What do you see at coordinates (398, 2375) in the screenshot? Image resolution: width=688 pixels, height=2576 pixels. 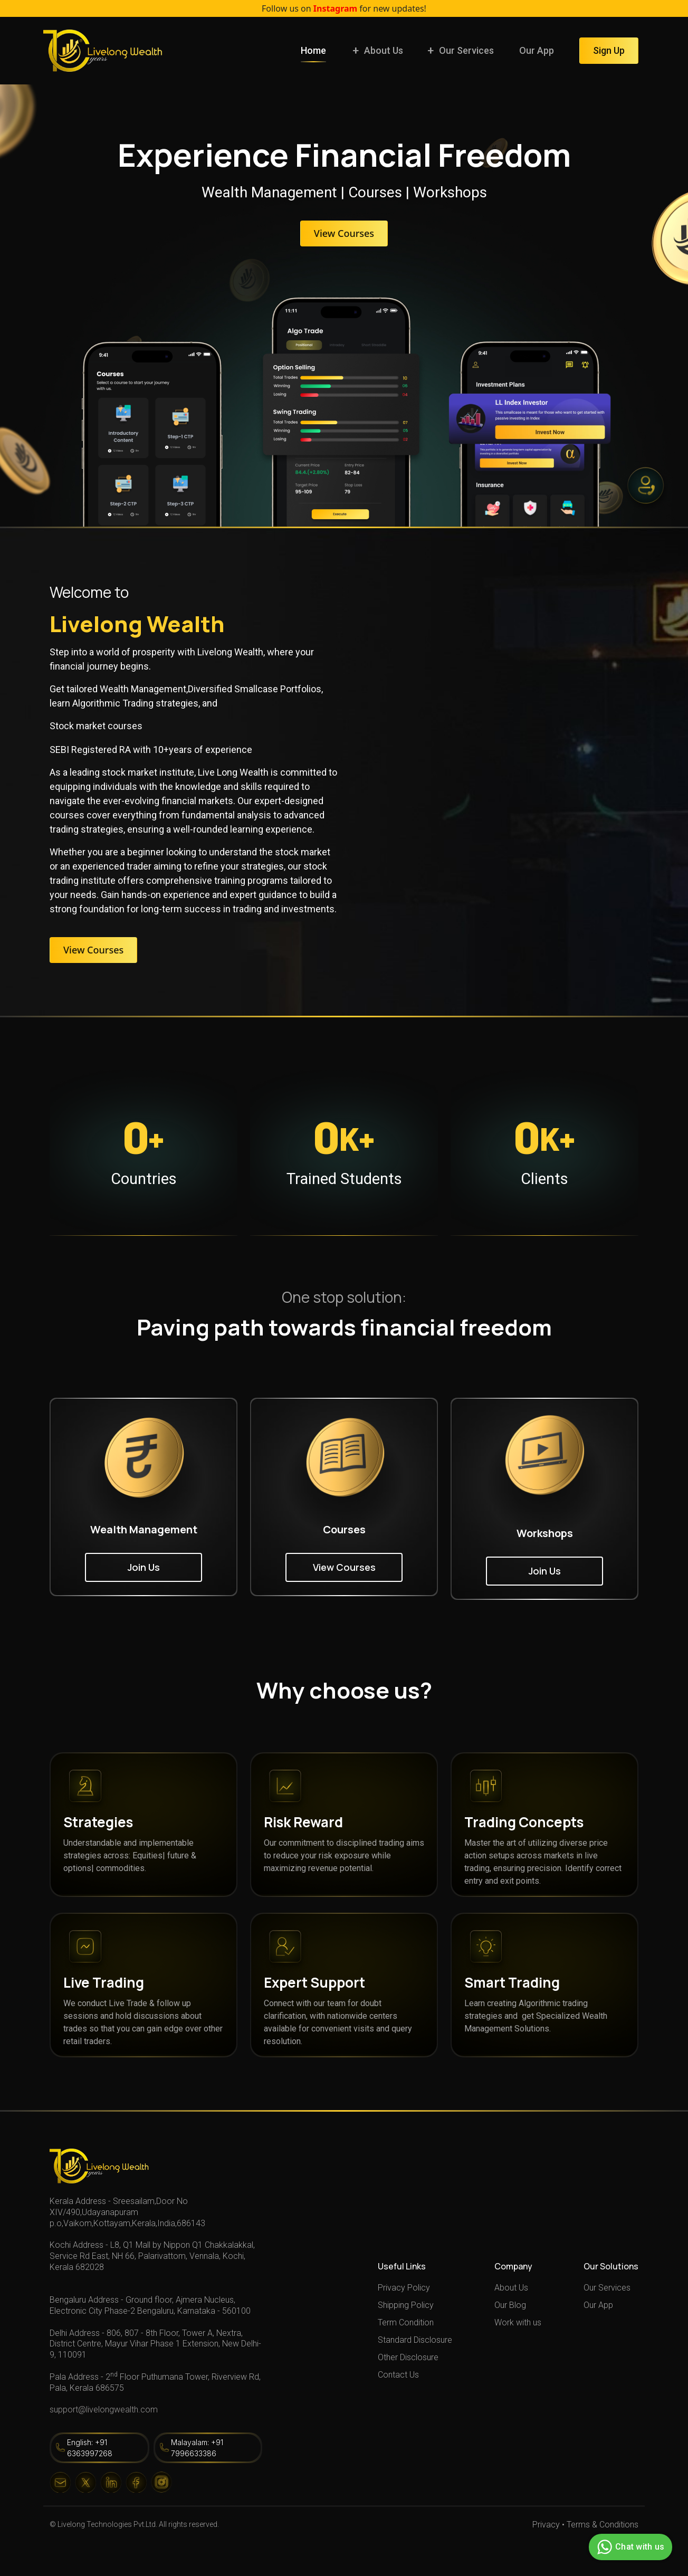 I see `Contact Us` at bounding box center [398, 2375].